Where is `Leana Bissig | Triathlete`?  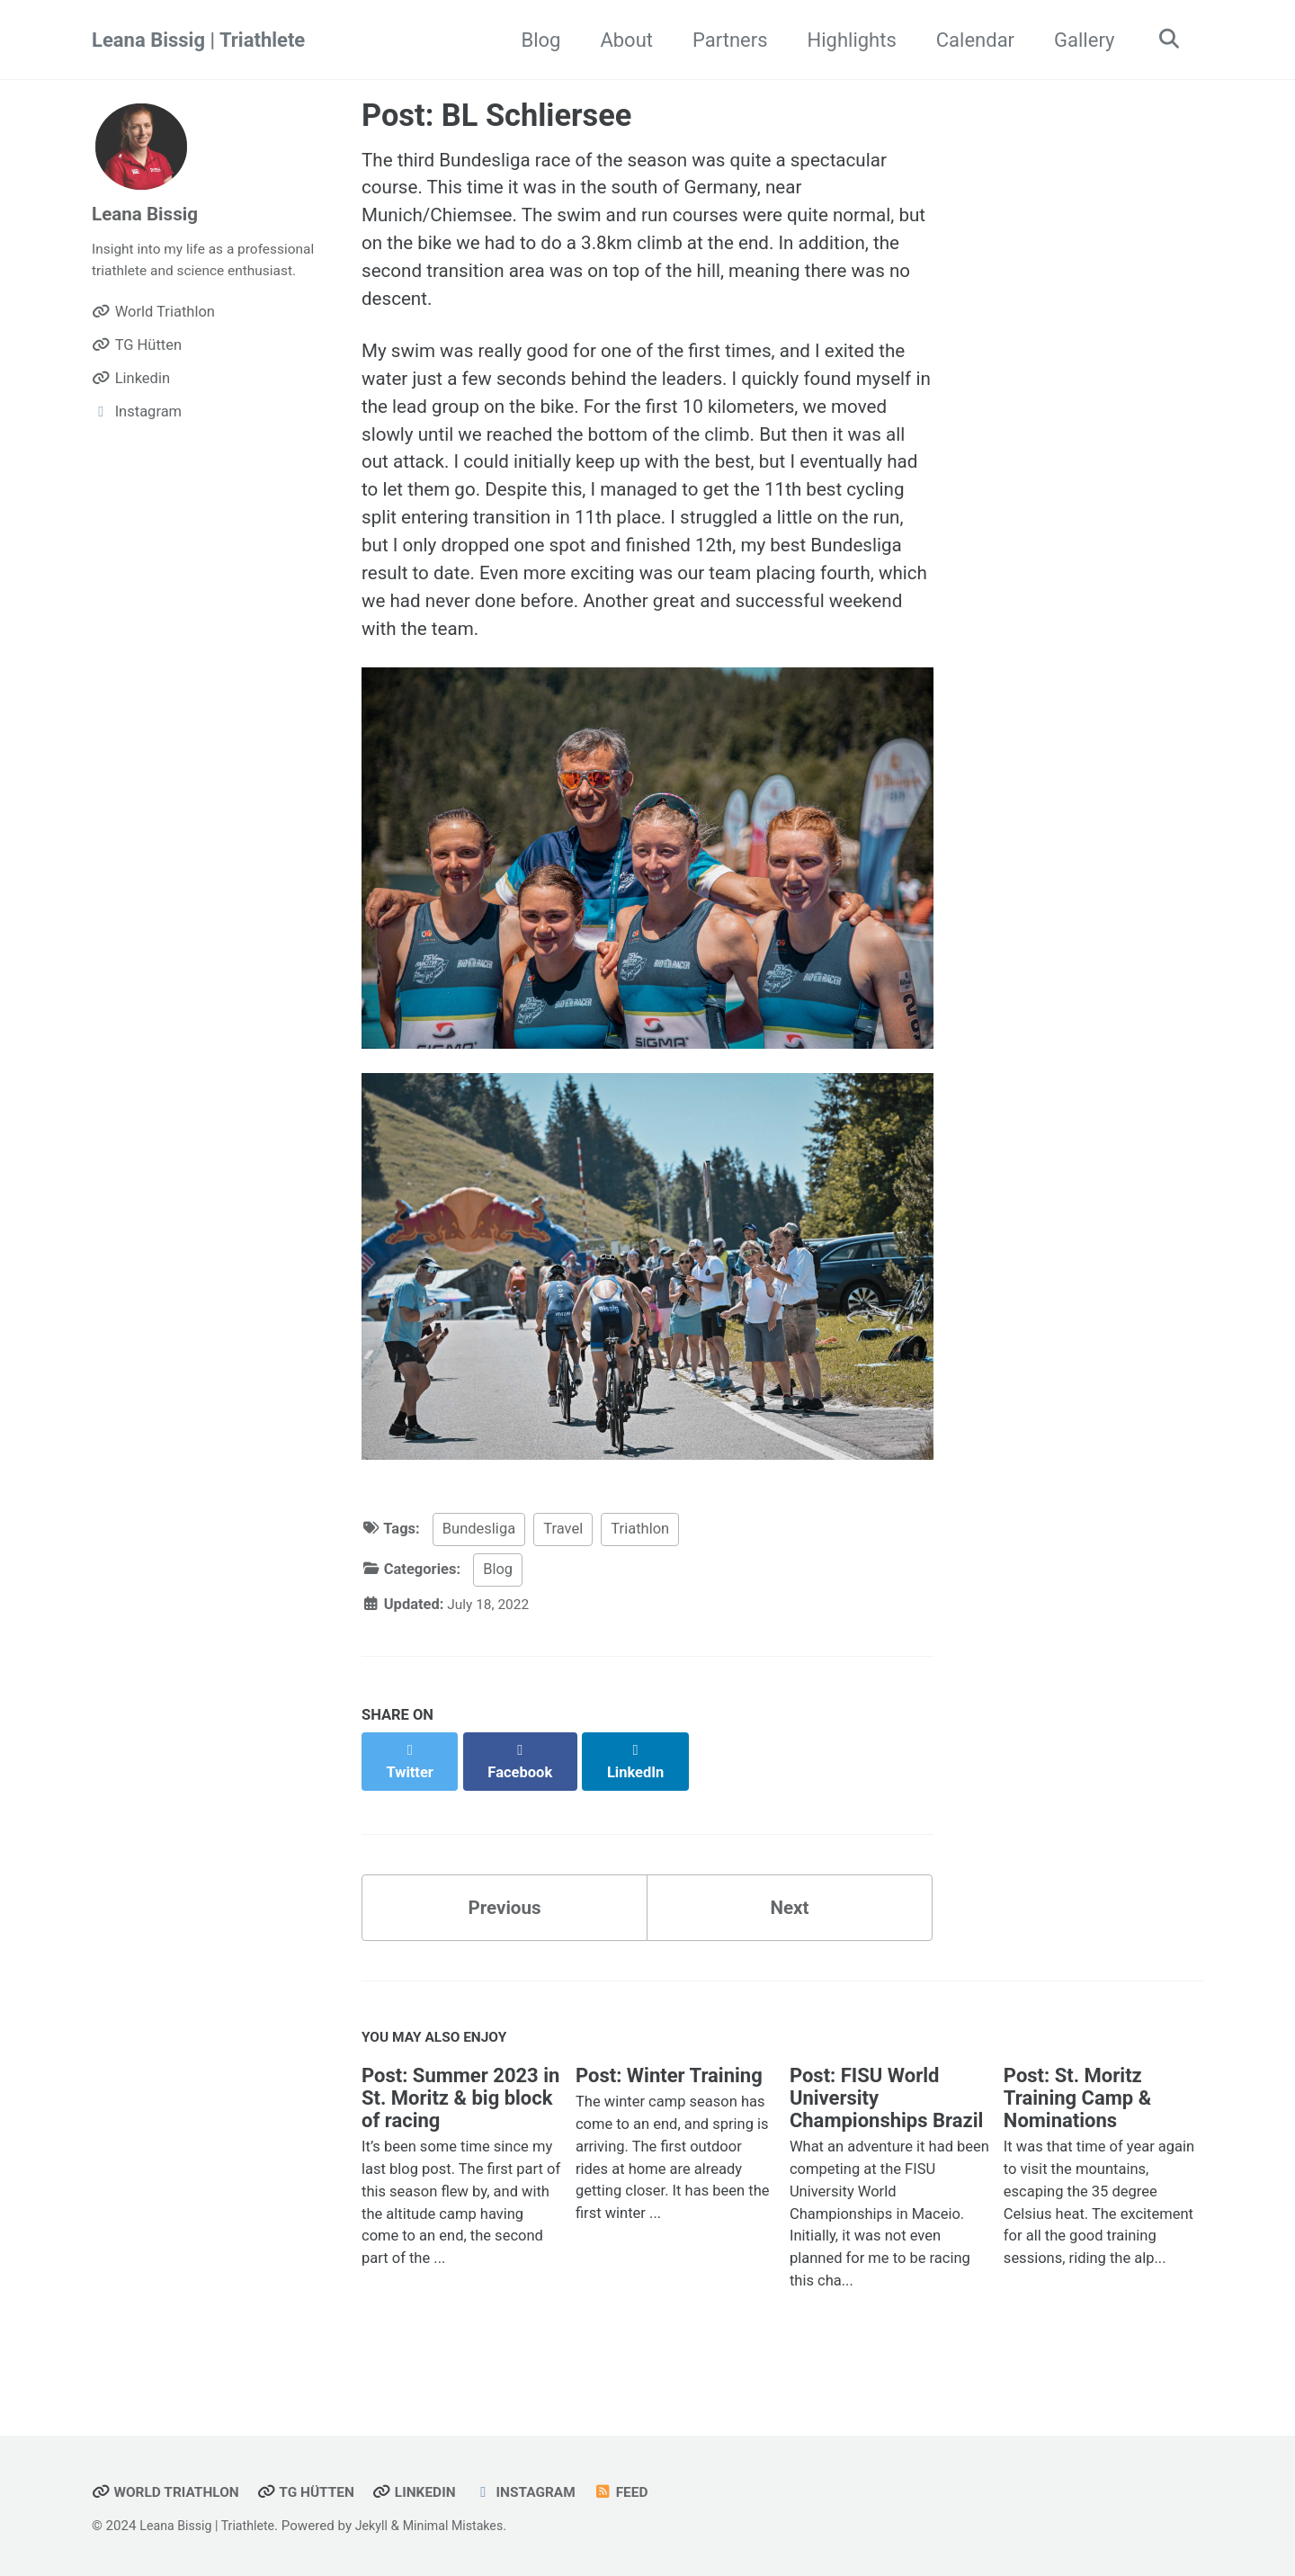 Leana Bissig | Triathlete is located at coordinates (198, 40).